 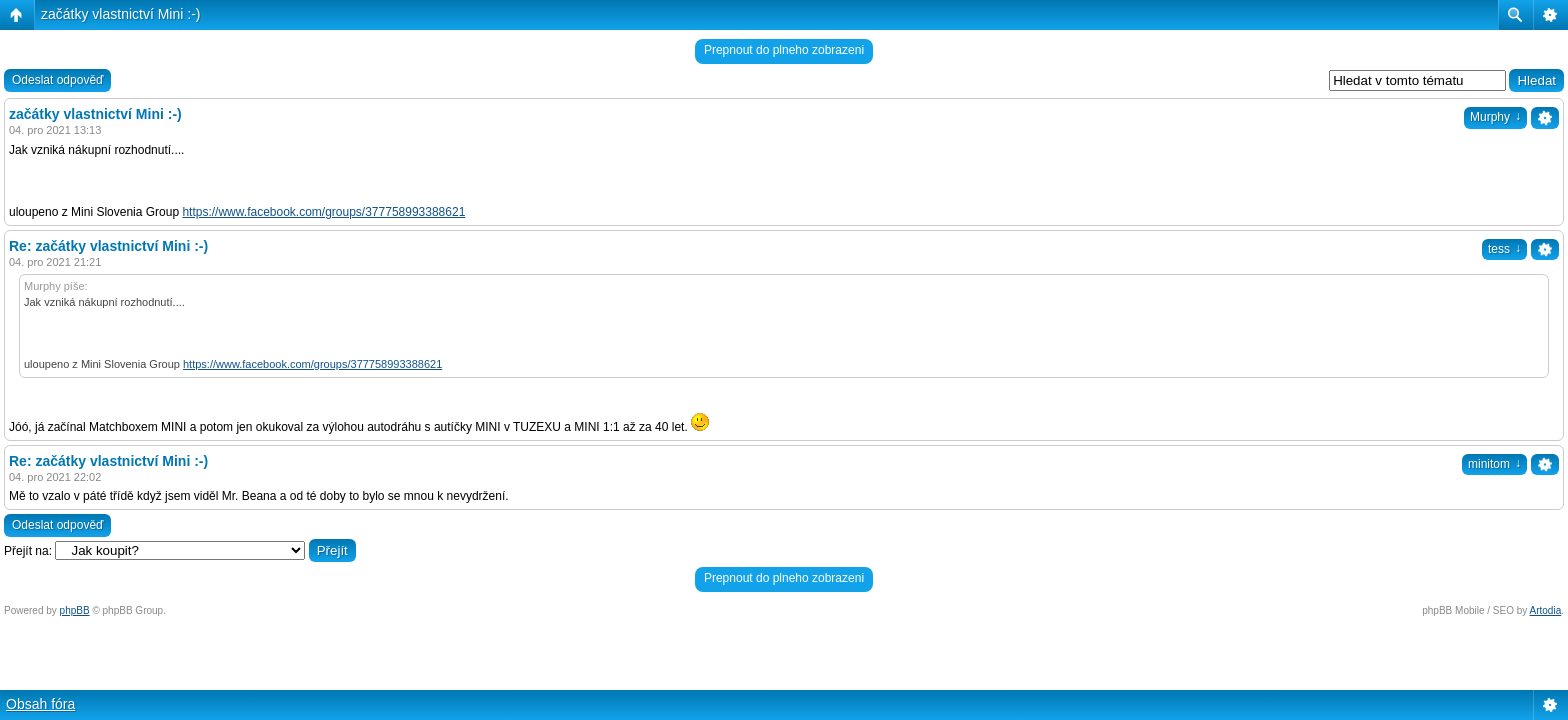 I want to click on phpBB, so click(x=75, y=610).